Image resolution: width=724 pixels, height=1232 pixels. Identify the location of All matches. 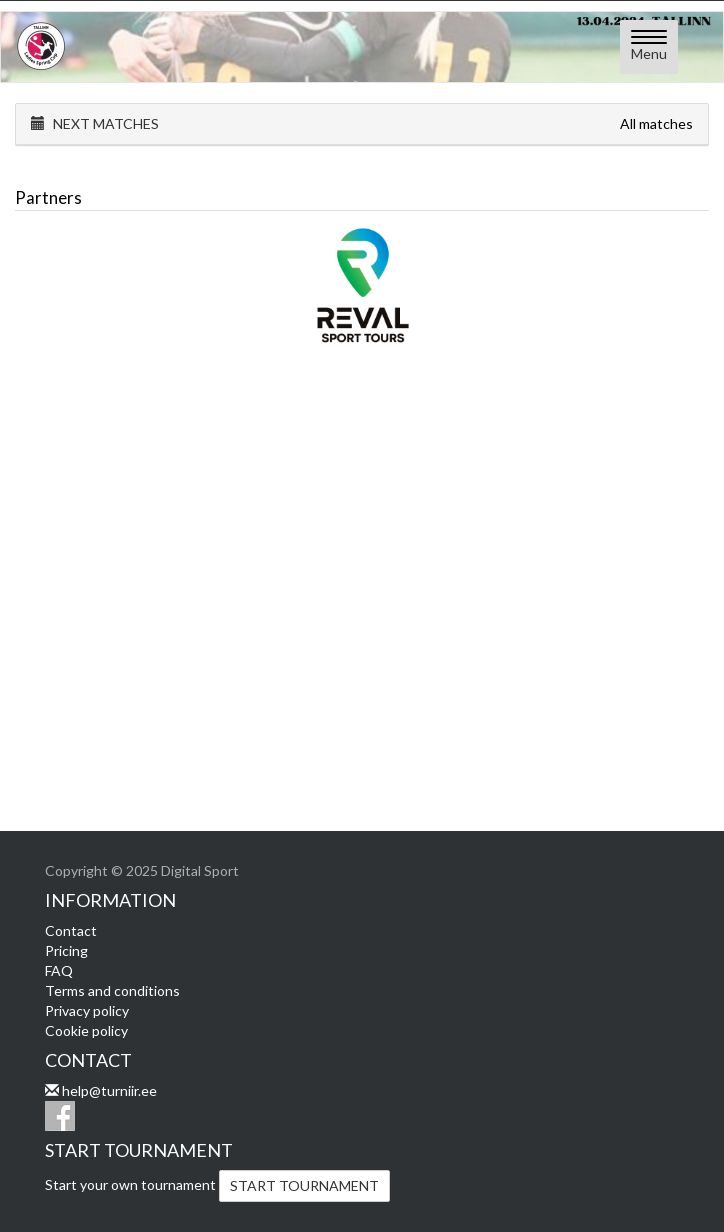
(656, 123).